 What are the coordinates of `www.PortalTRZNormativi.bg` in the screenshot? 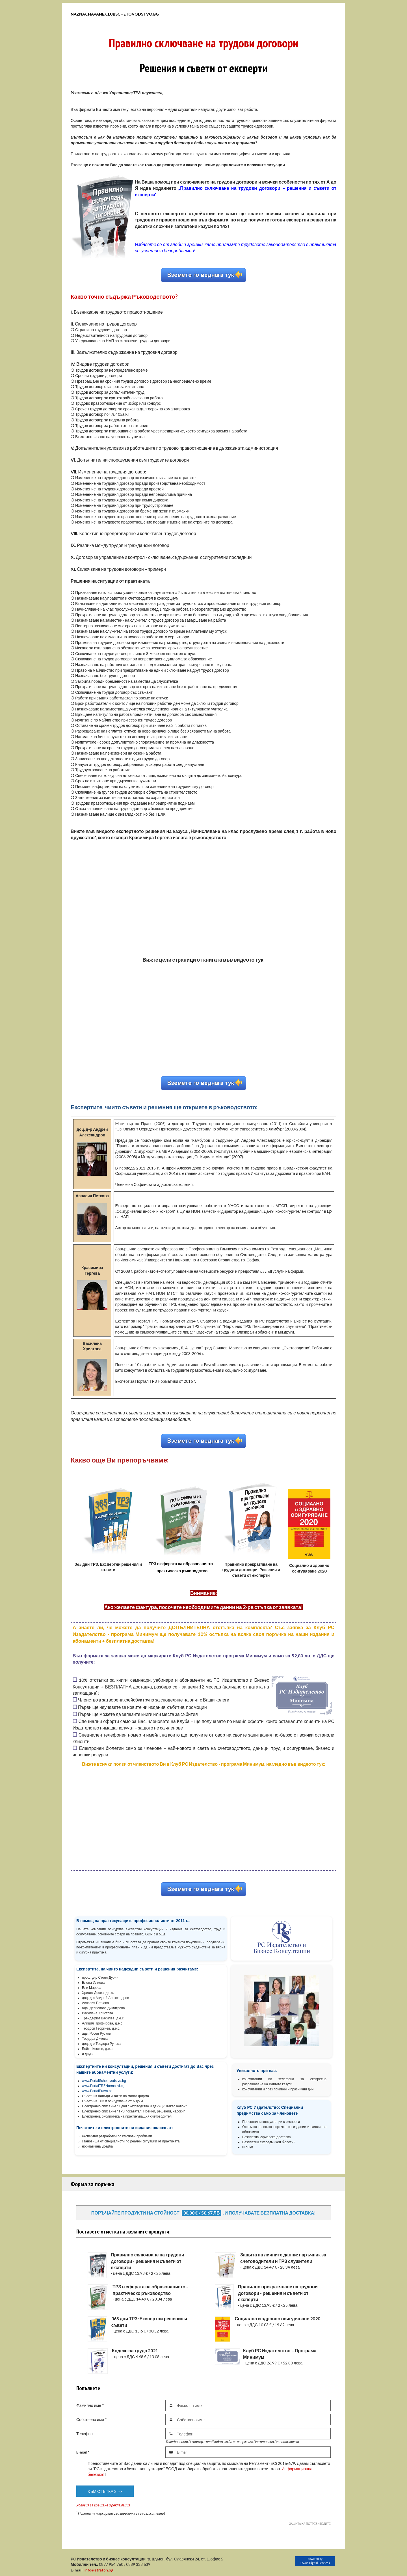 It's located at (103, 2086).